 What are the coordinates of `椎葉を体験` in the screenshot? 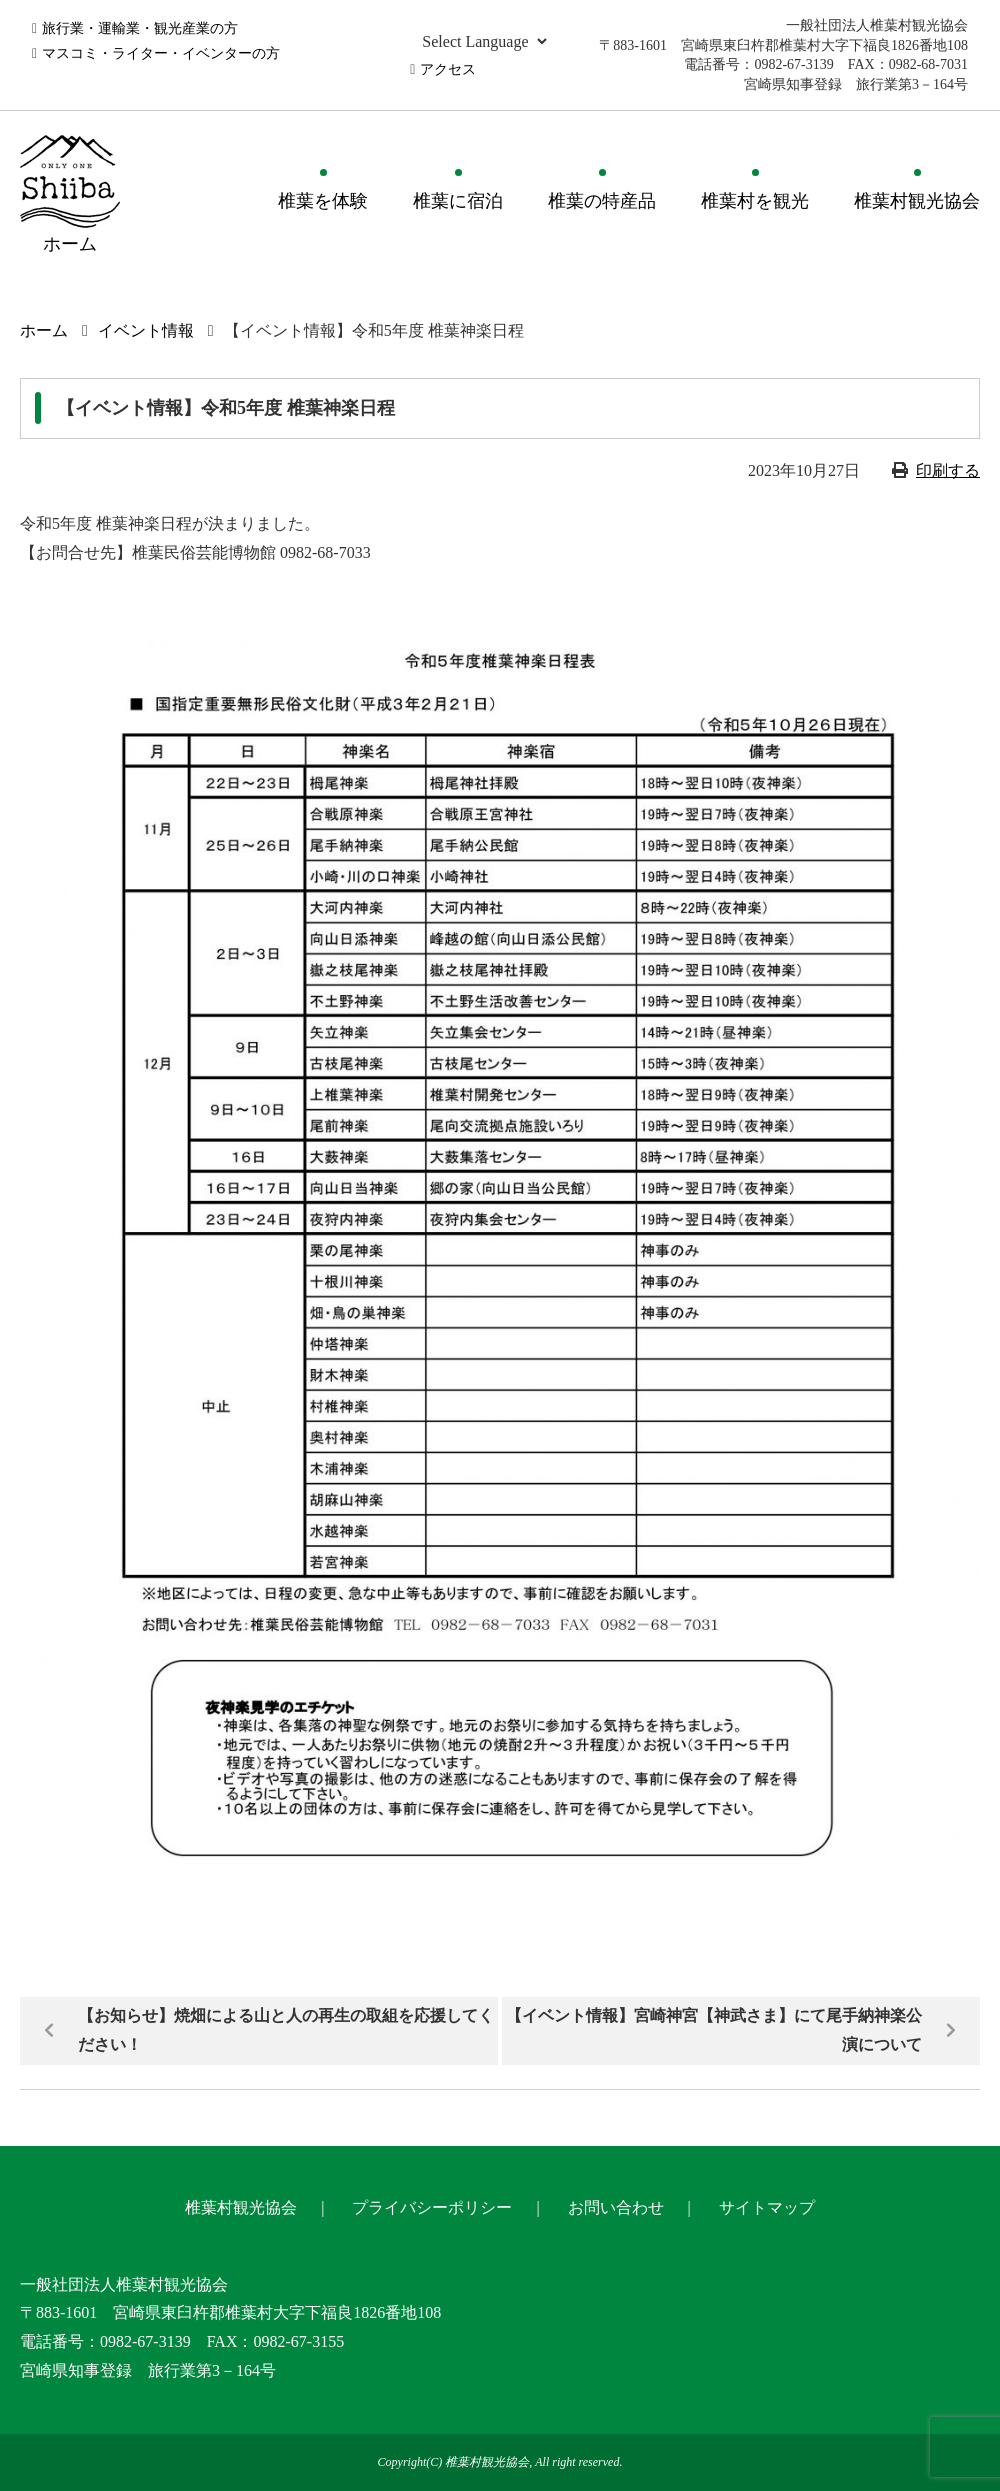 It's located at (323, 201).